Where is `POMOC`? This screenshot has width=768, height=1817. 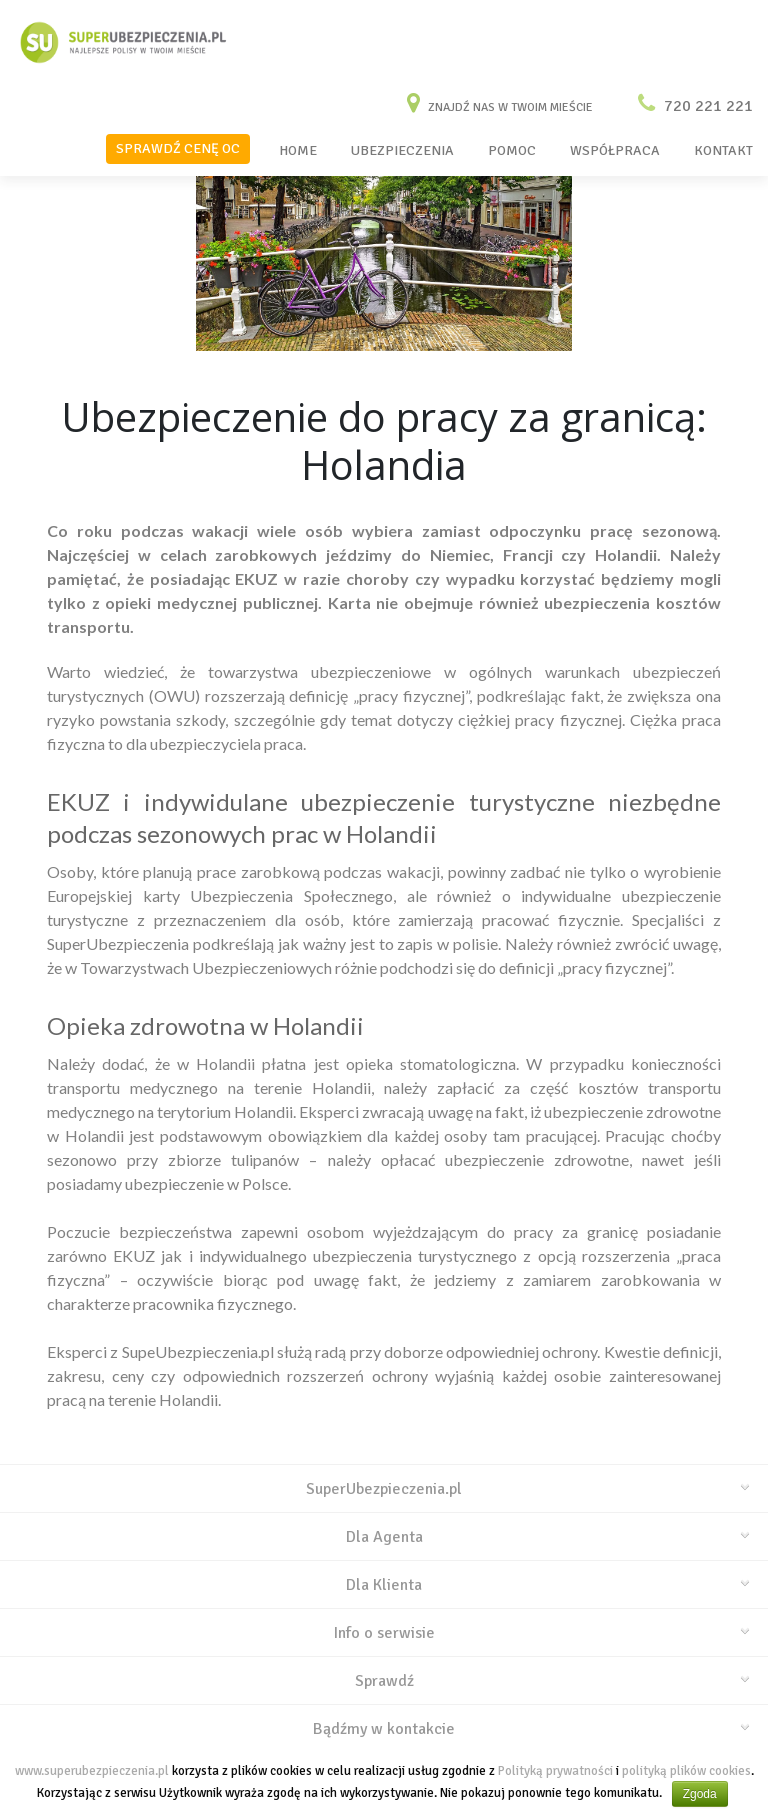 POMOC is located at coordinates (512, 150).